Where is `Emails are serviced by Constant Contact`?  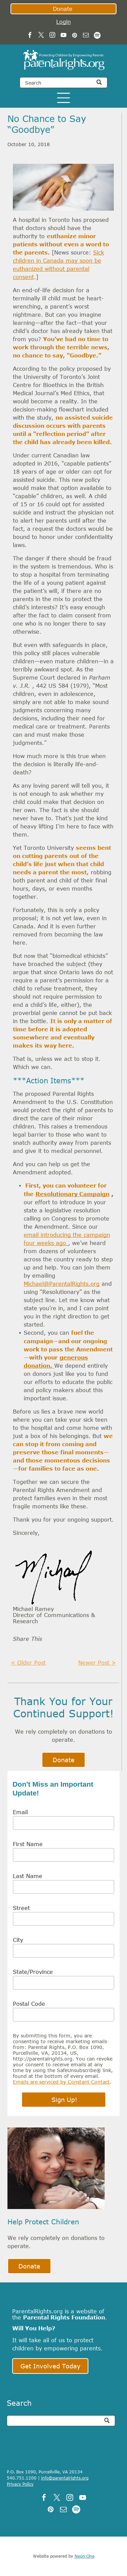
Emails are serviced by Constant Contact is located at coordinates (61, 2082).